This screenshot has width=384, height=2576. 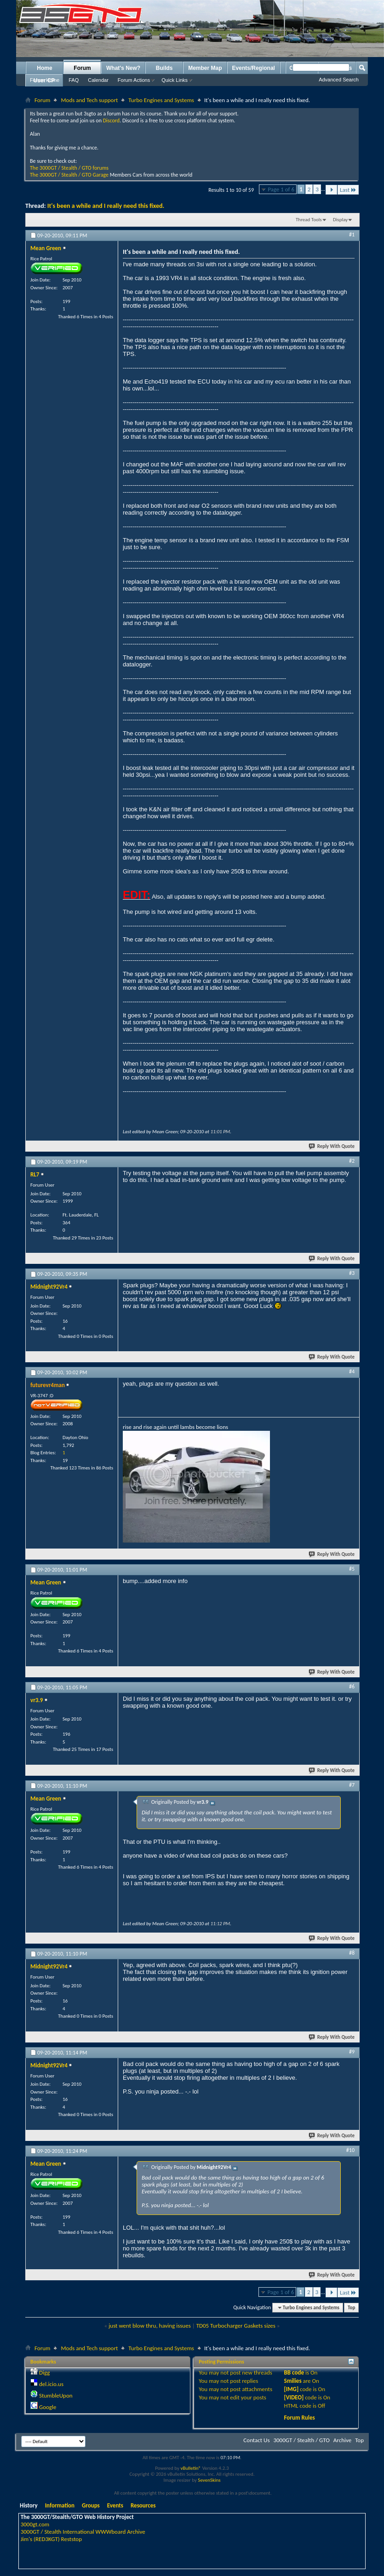 I want to click on The 3000GT / Stealth / GTO forums, so click(x=69, y=168).